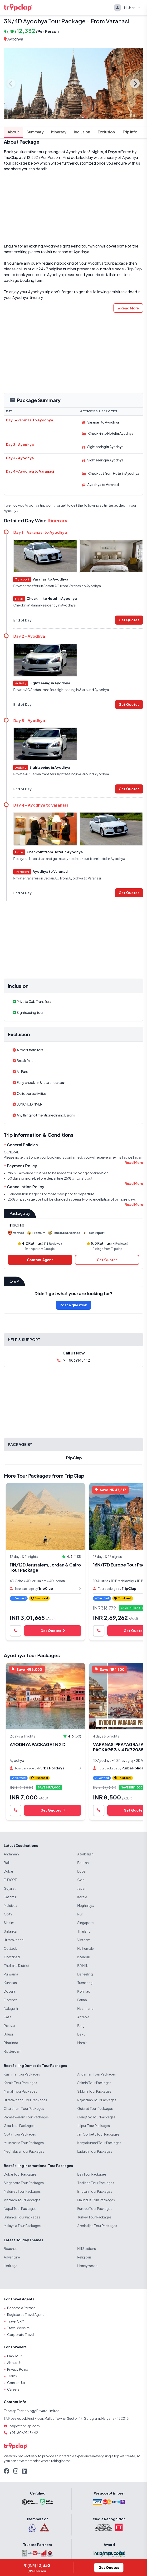 The width and height of the screenshot is (147, 2576). Describe the element at coordinates (8, 2034) in the screenshot. I see `Udupi` at that location.